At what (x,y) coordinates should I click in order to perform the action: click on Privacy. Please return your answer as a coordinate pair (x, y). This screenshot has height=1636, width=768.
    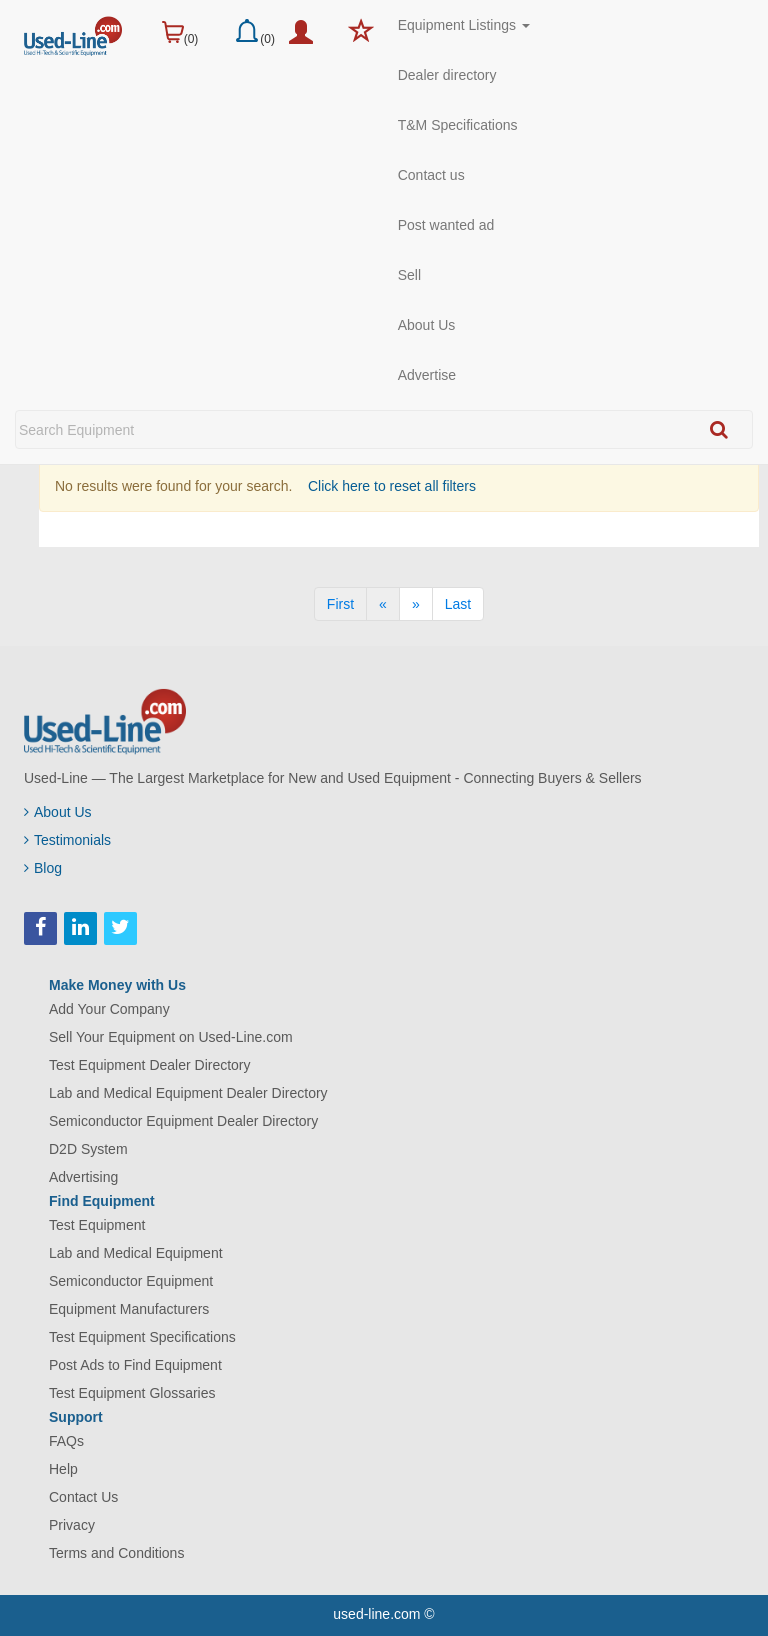
    Looking at the image, I should click on (72, 1525).